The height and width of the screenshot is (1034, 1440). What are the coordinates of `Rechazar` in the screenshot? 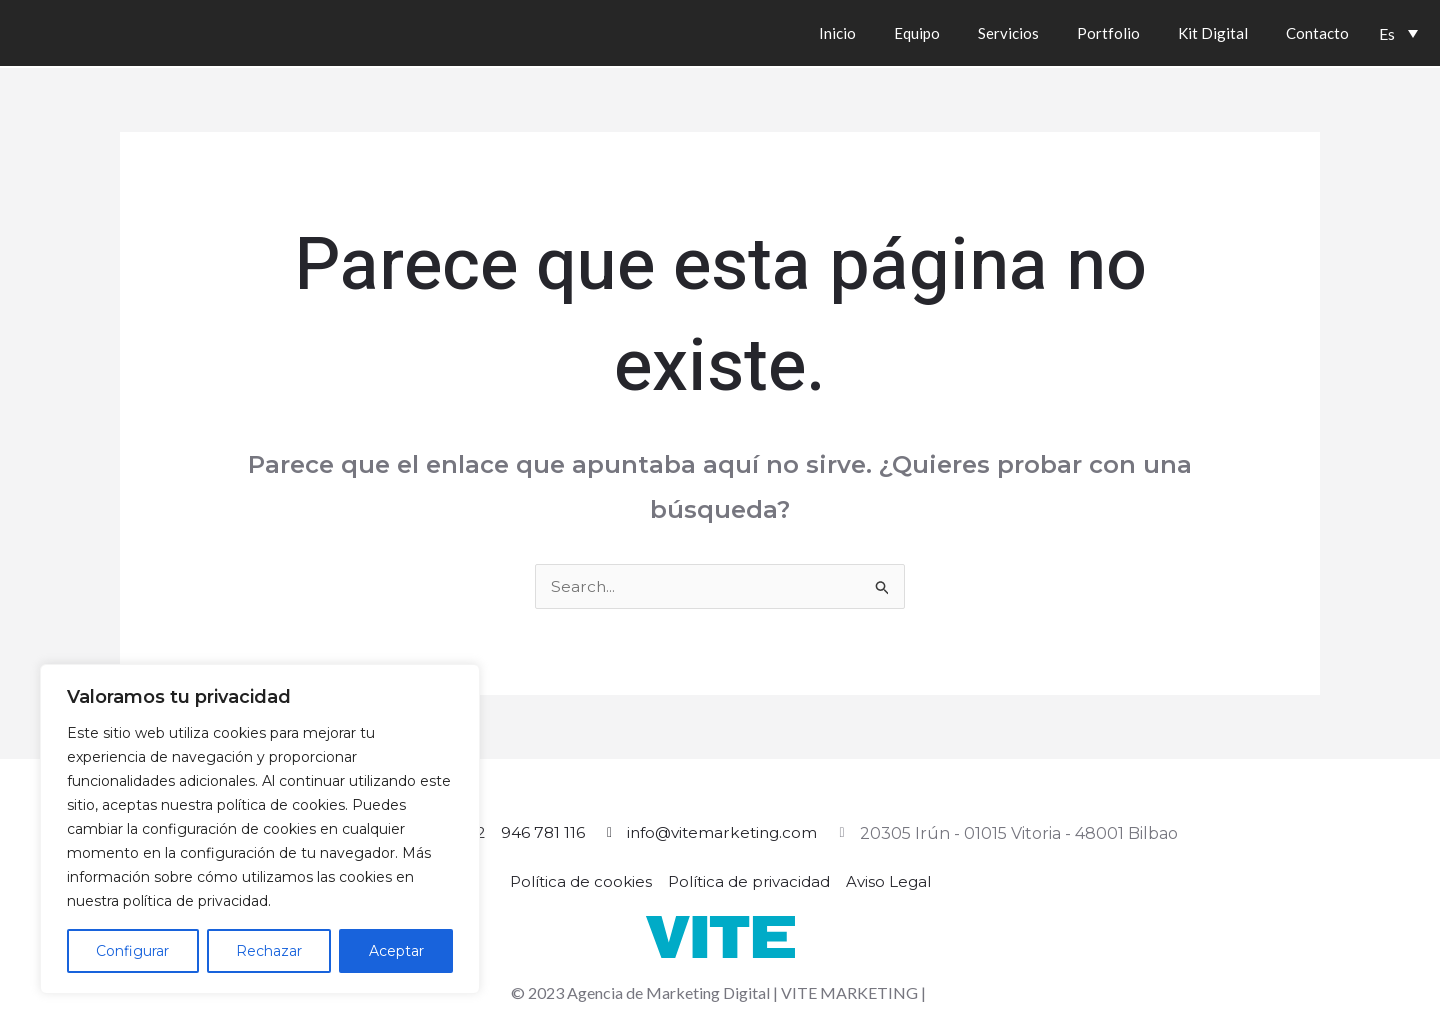 It's located at (269, 951).